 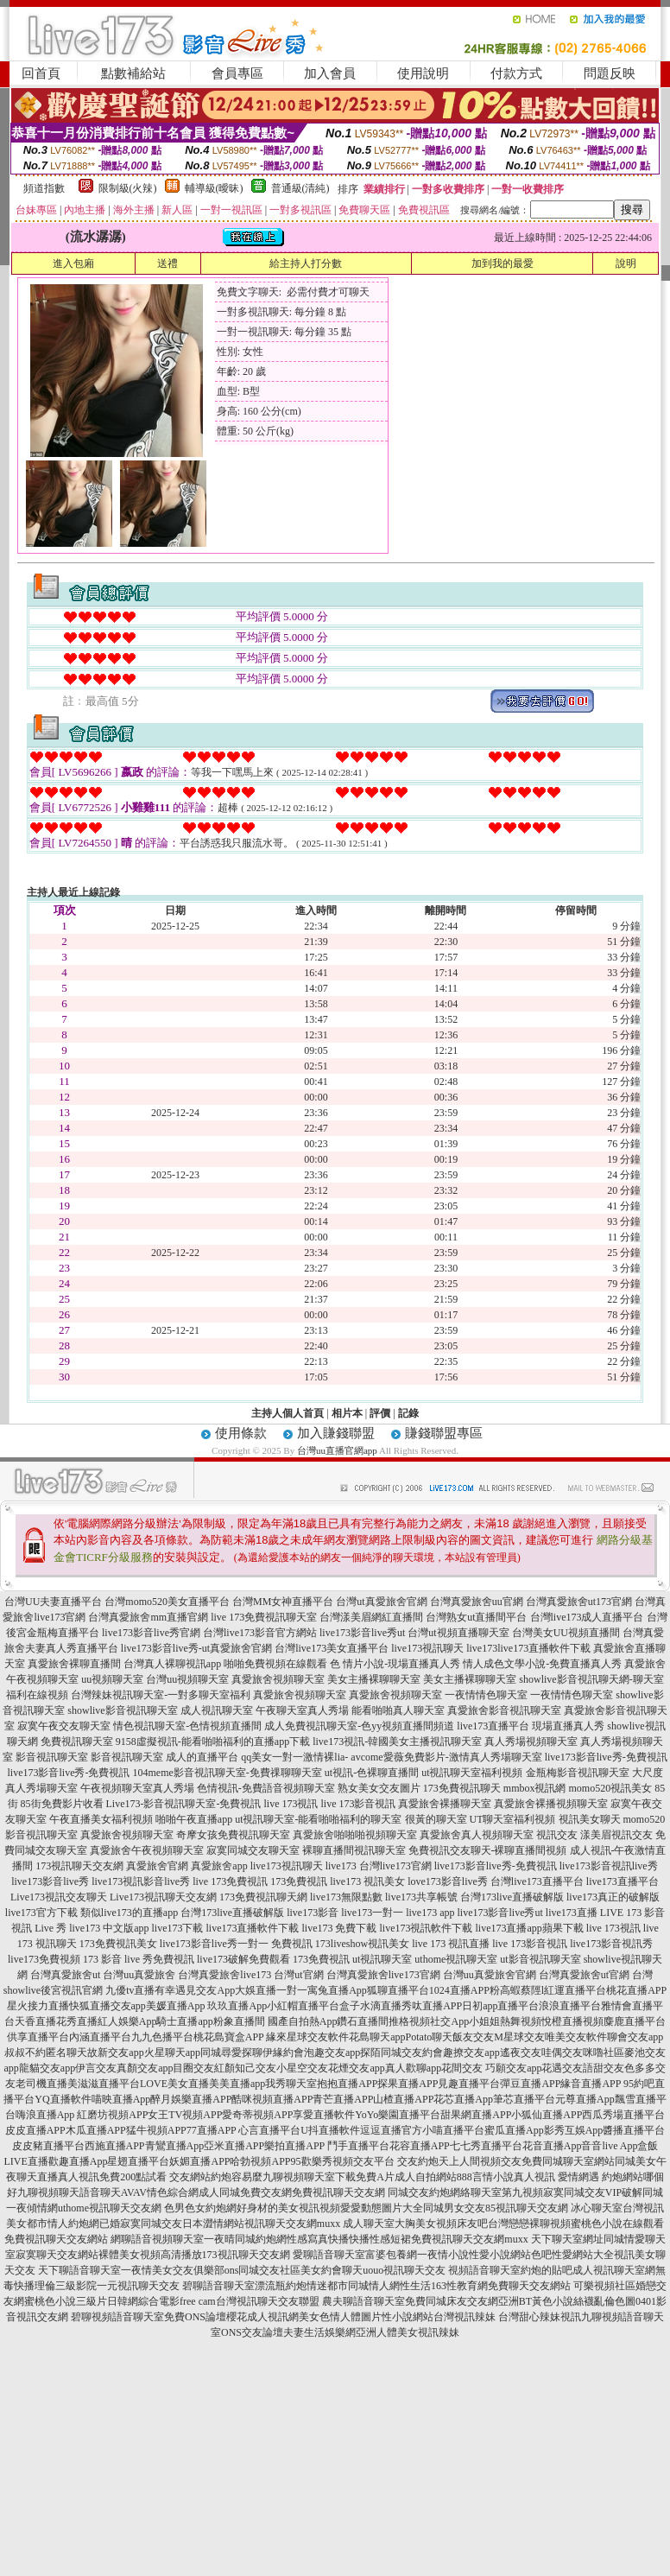 What do you see at coordinates (263, 1897) in the screenshot?
I see `173免費視訊聊天網` at bounding box center [263, 1897].